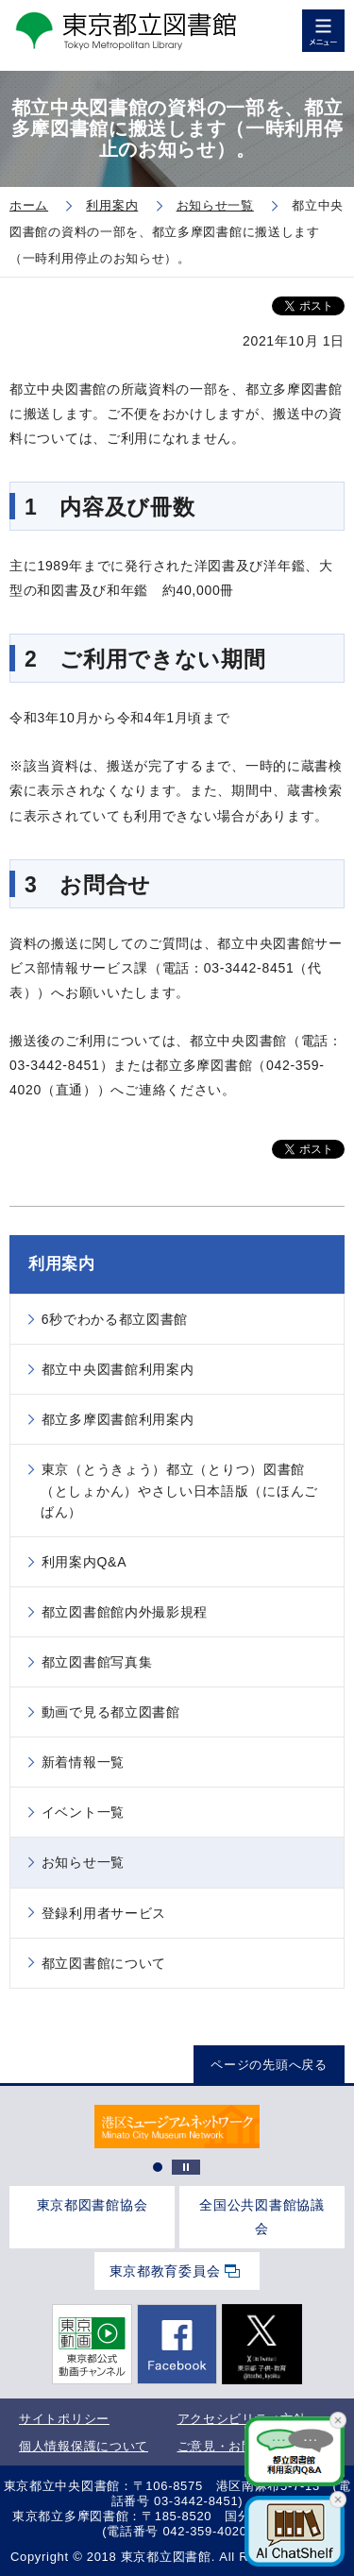 The image size is (354, 2576). Describe the element at coordinates (242, 2419) in the screenshot. I see `アクセシビリティ方針` at that location.